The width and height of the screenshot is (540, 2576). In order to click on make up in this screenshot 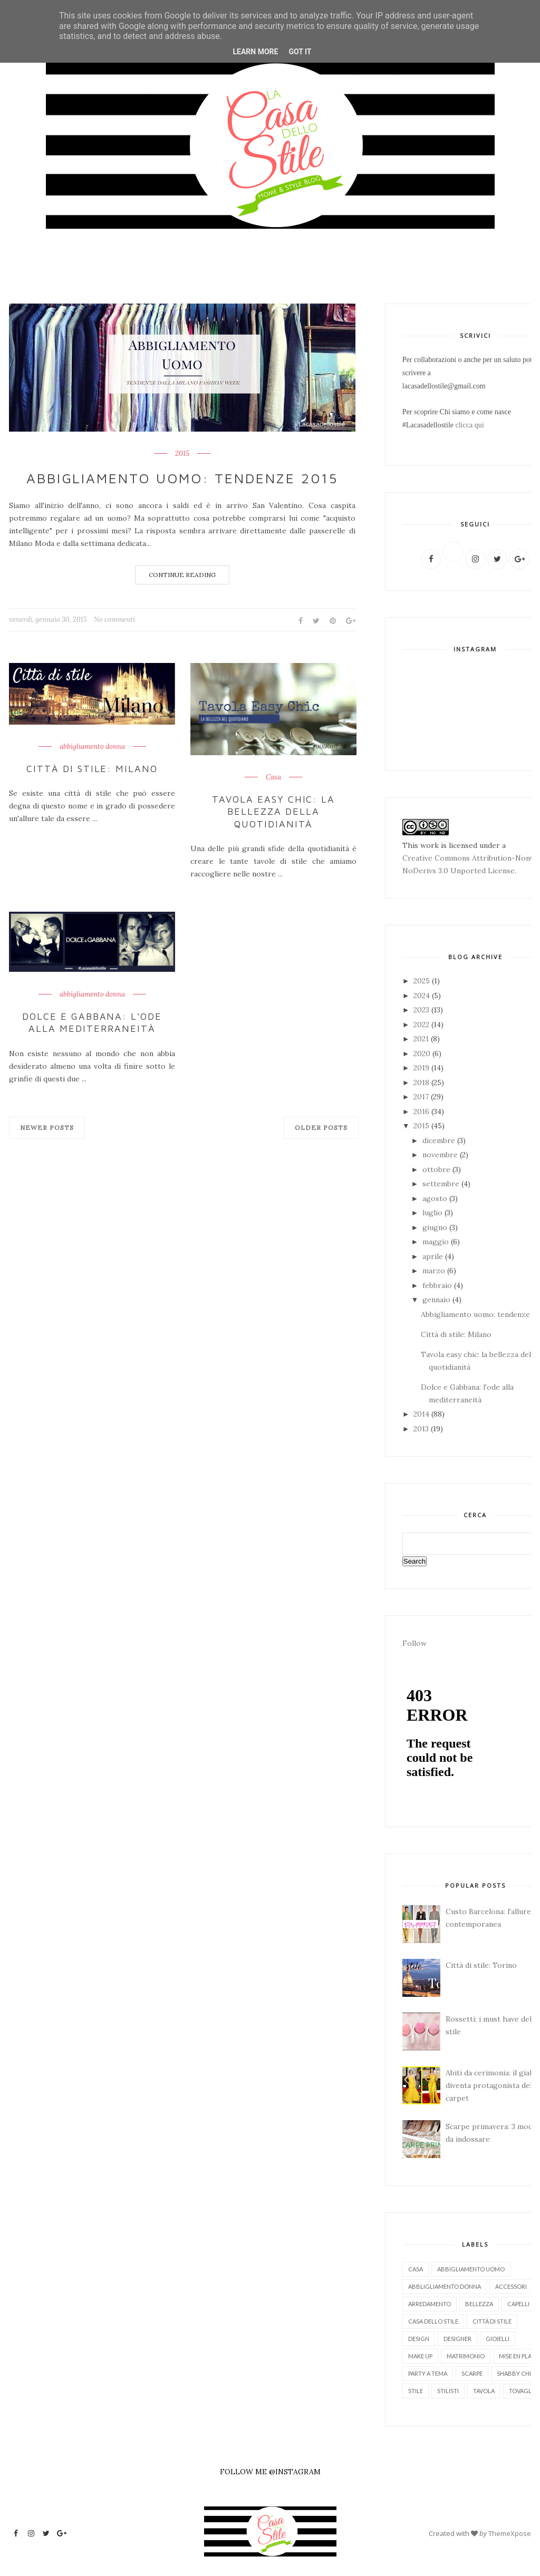, I will do `click(420, 2356)`.